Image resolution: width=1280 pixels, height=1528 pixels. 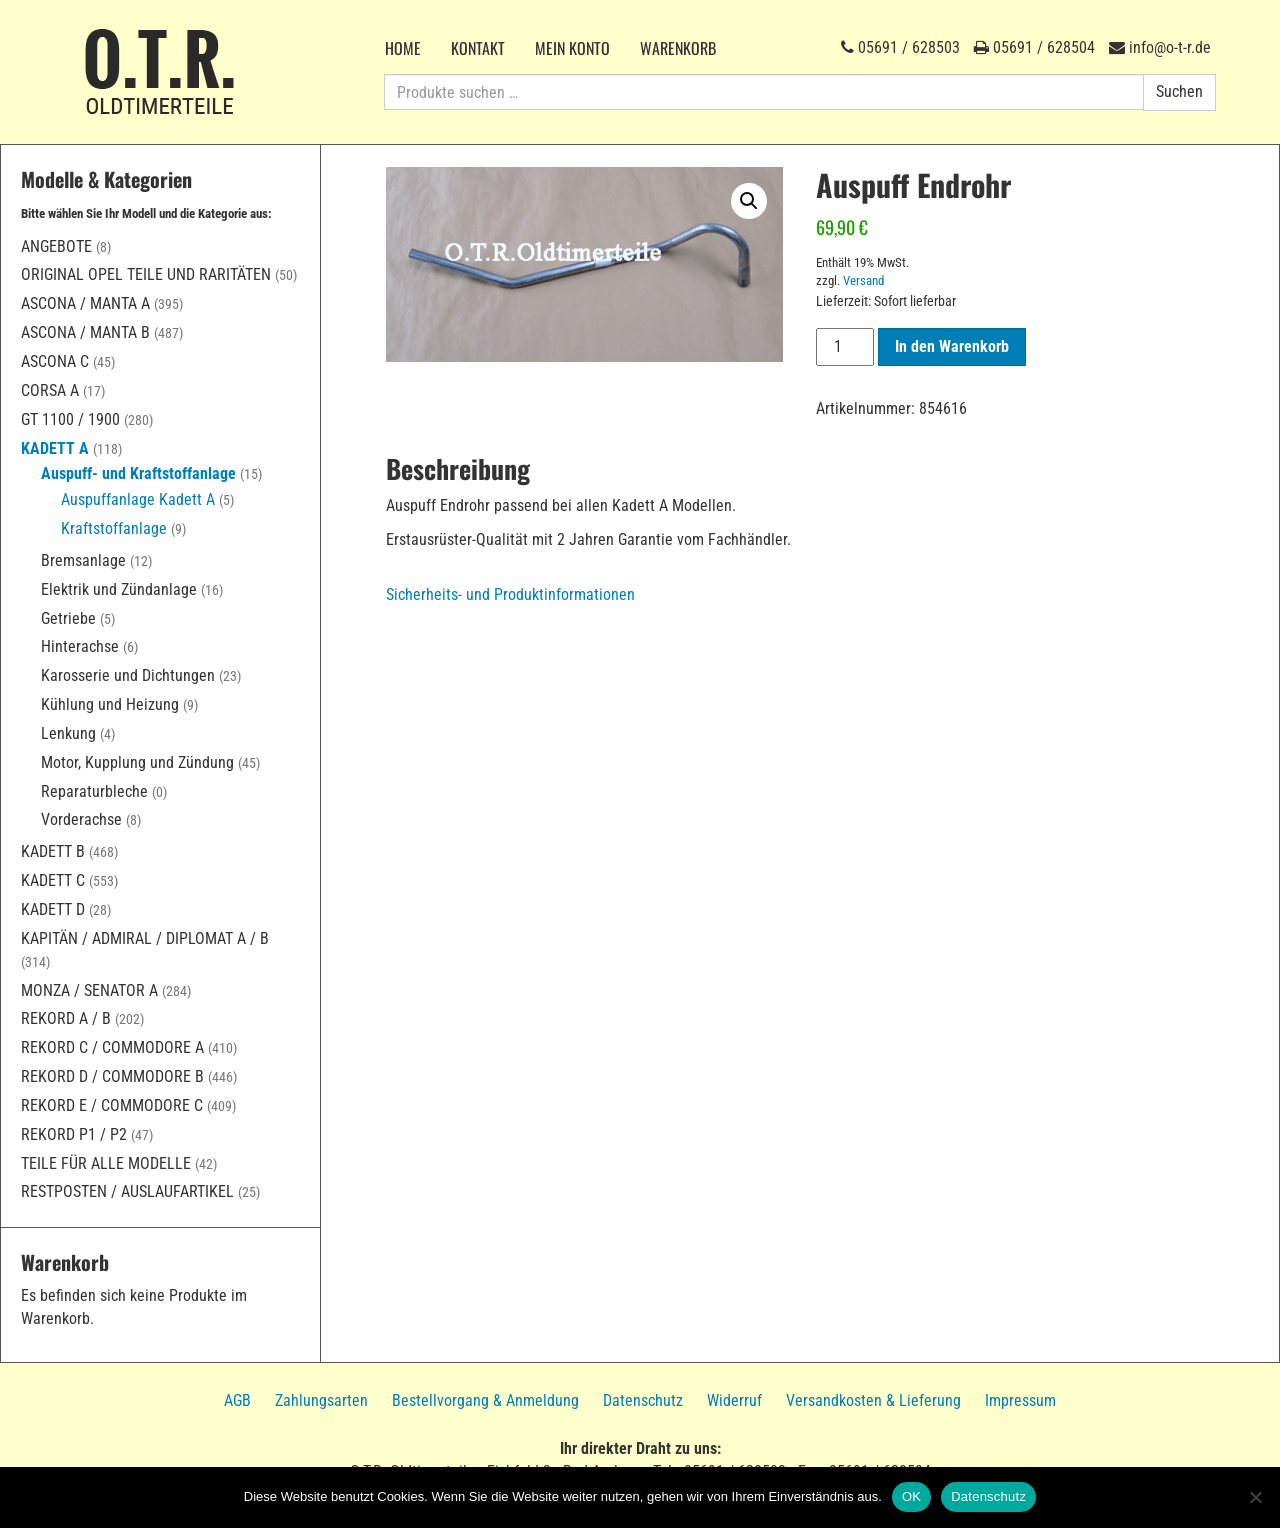 I want to click on Mein Konto, so click(x=572, y=48).